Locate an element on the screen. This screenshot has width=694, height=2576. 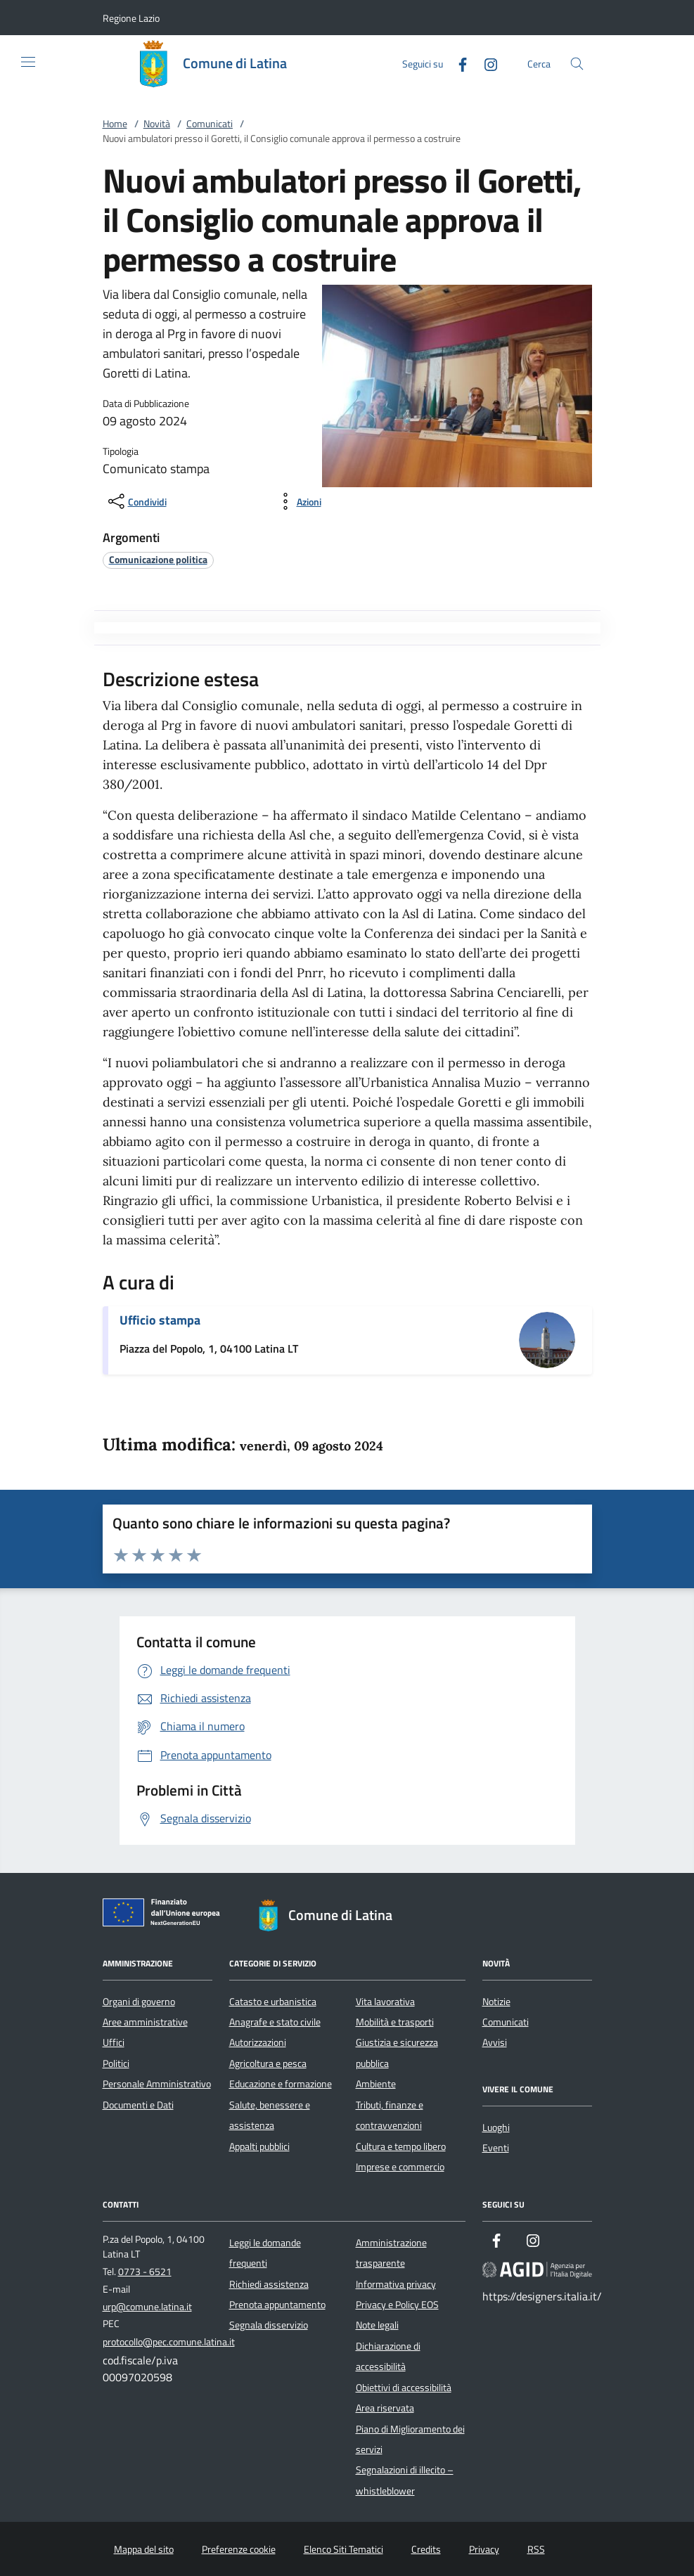
Catasto e urbanistica is located at coordinates (272, 2001).